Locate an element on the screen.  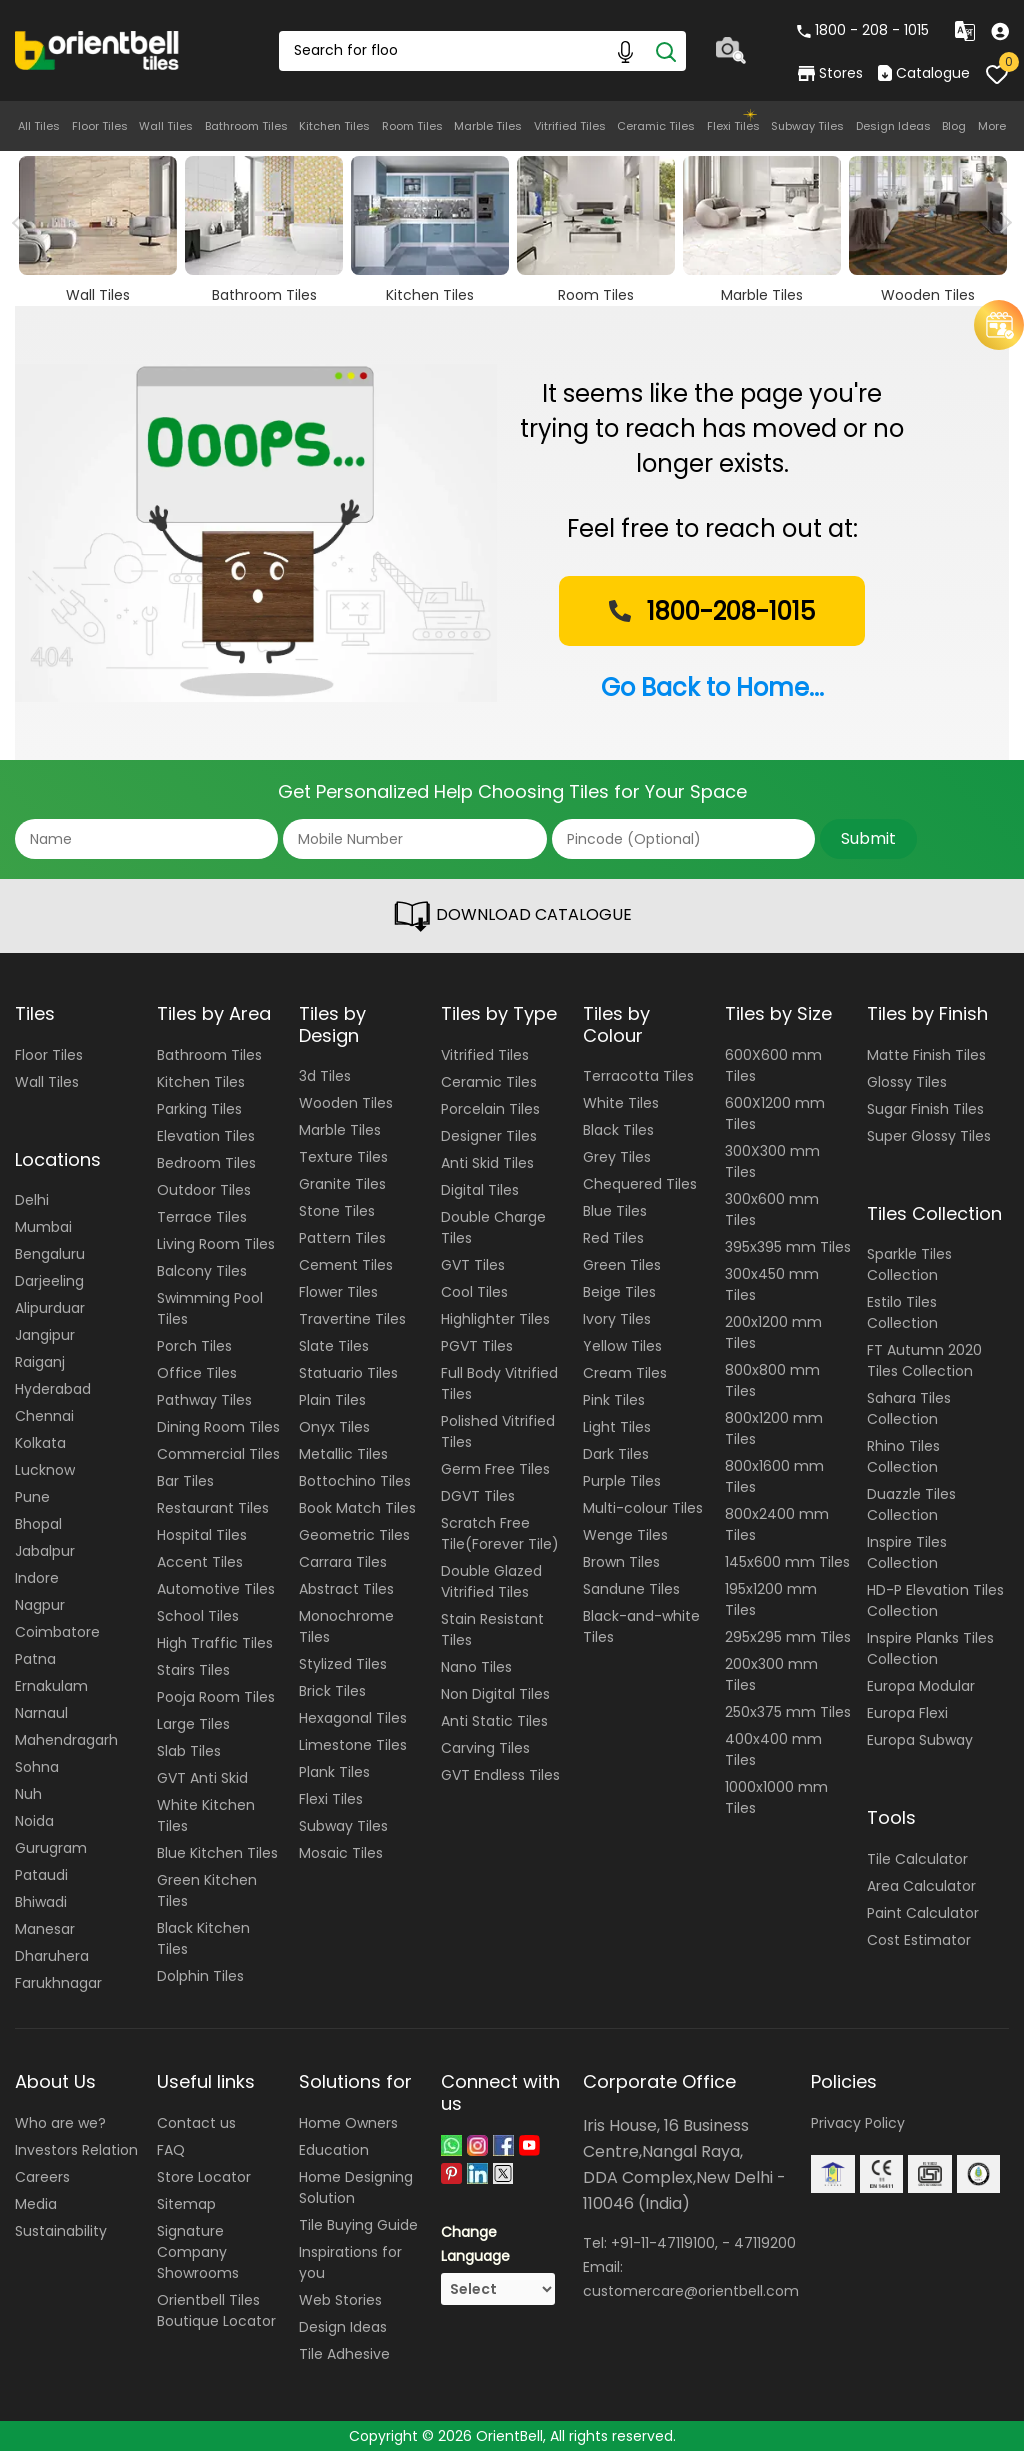
300X300 mm Tiles is located at coordinates (772, 1161).